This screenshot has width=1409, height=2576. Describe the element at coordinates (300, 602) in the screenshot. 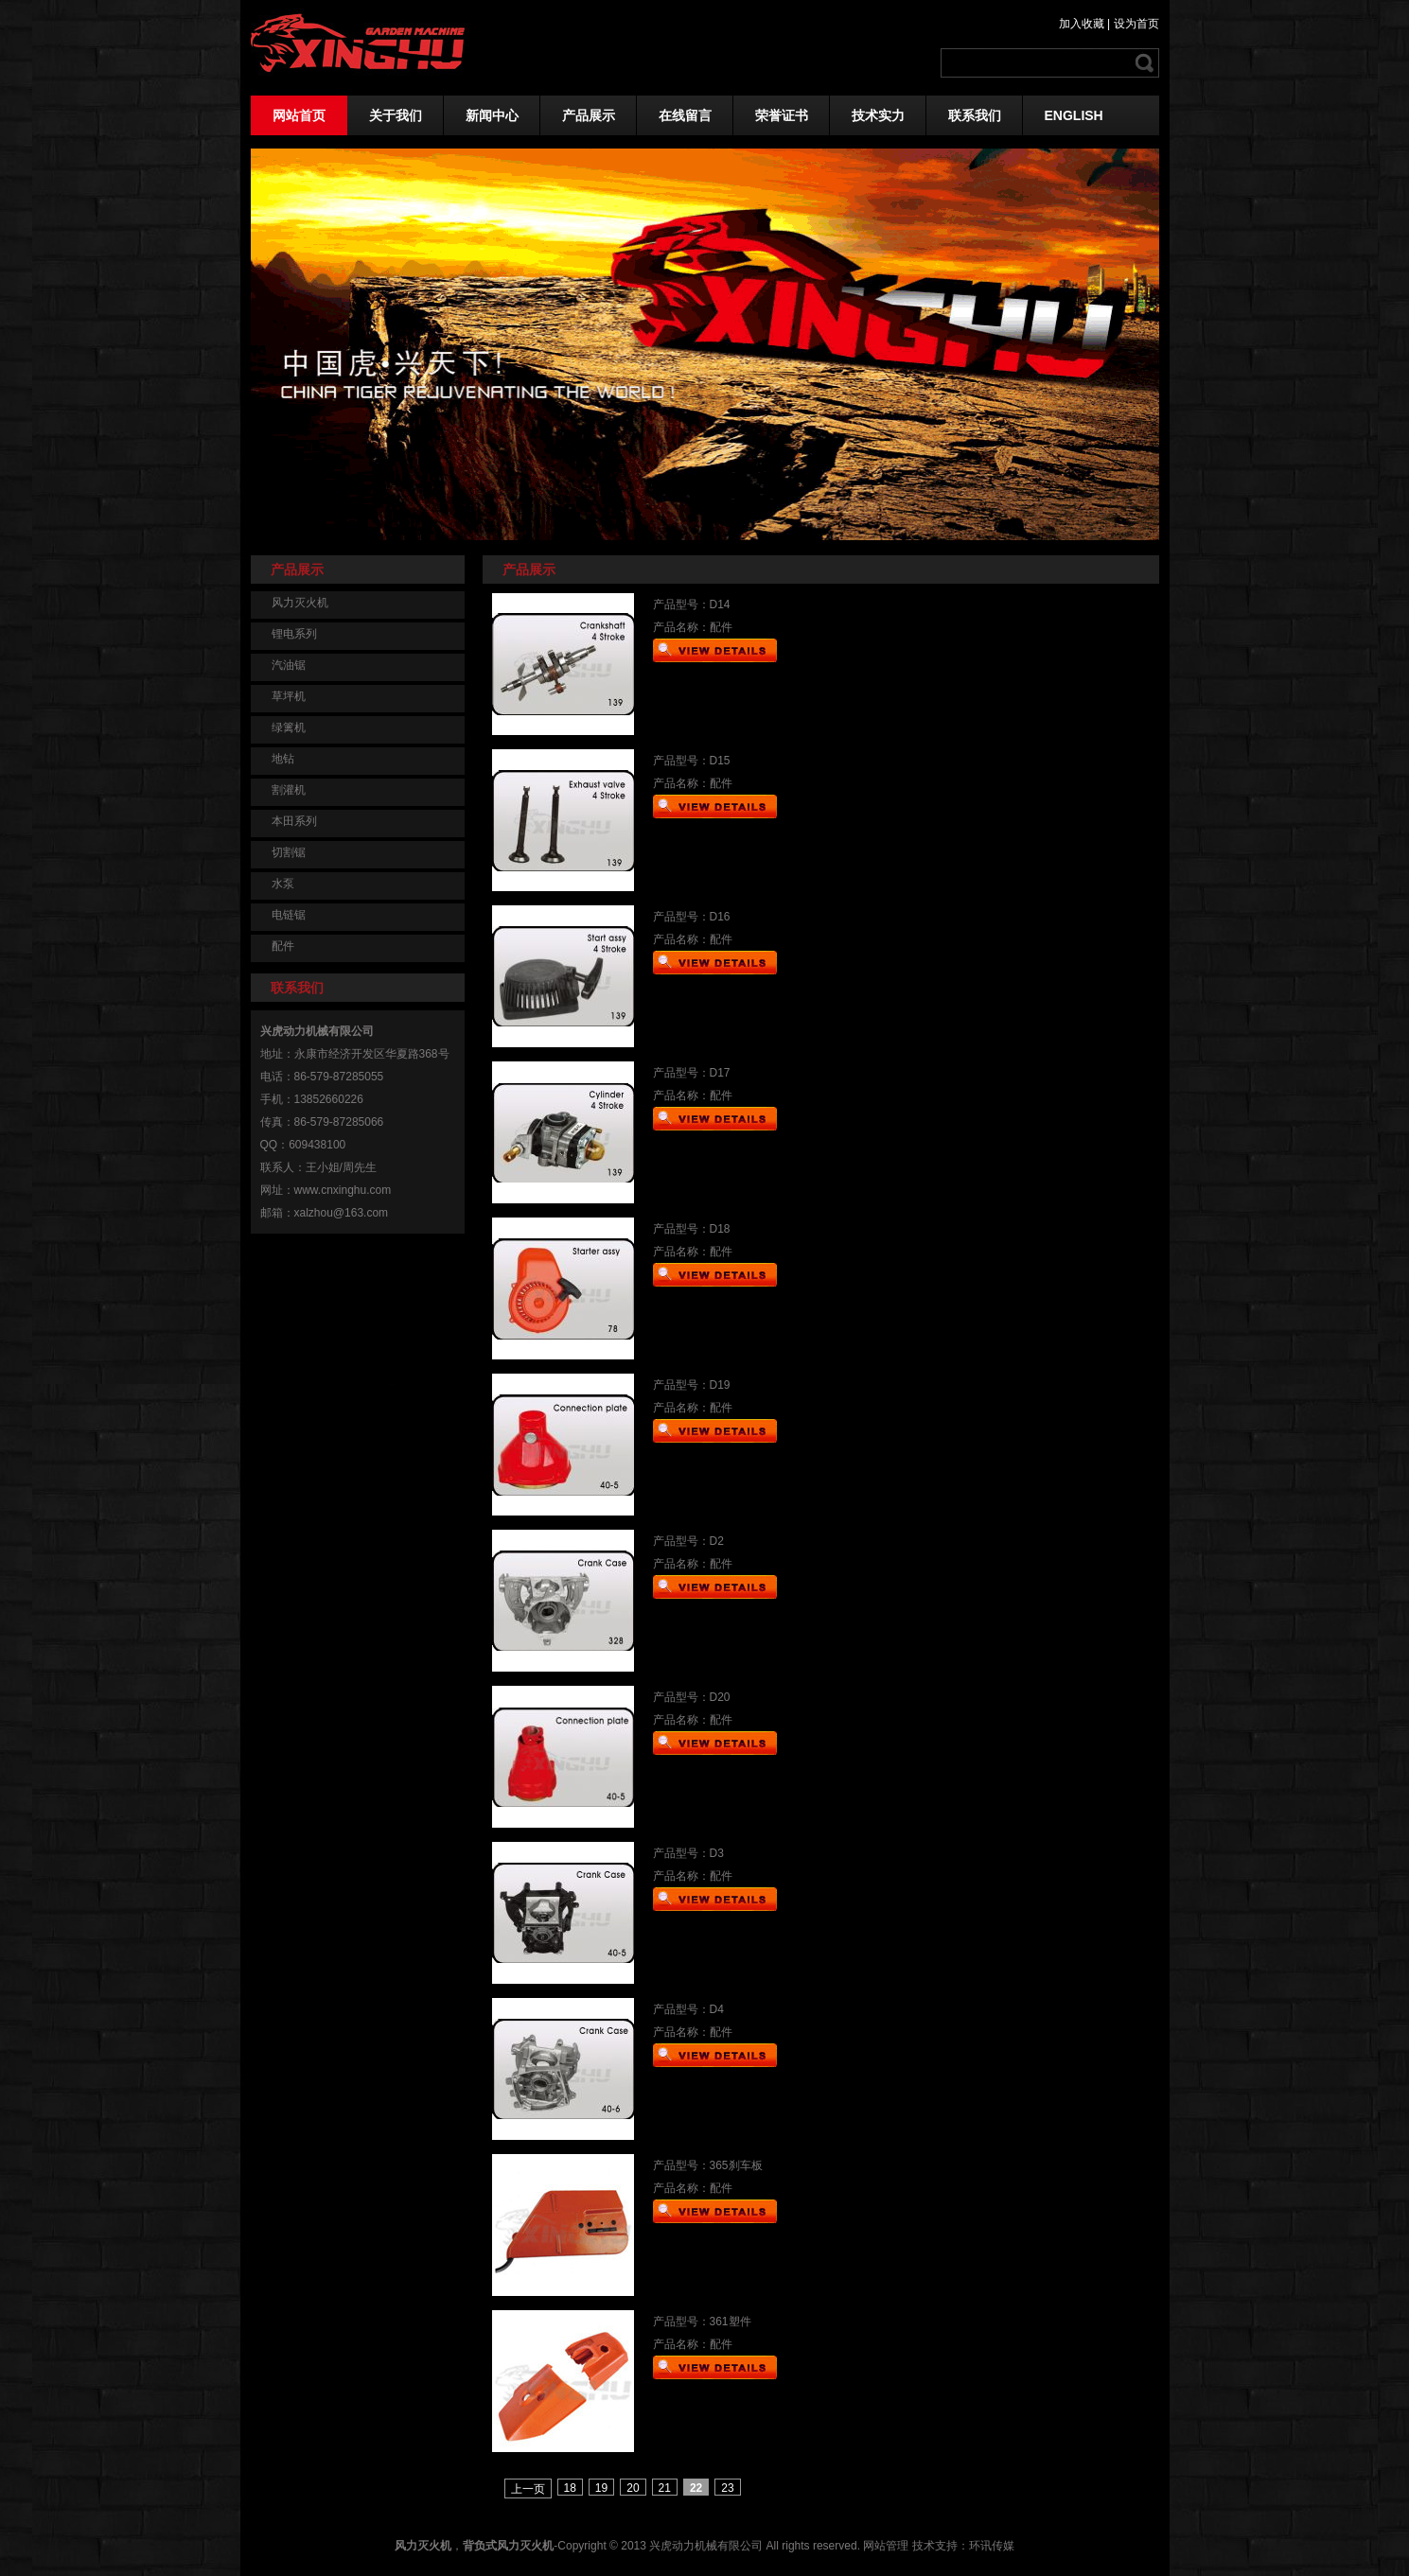

I see `风力灭火机` at that location.